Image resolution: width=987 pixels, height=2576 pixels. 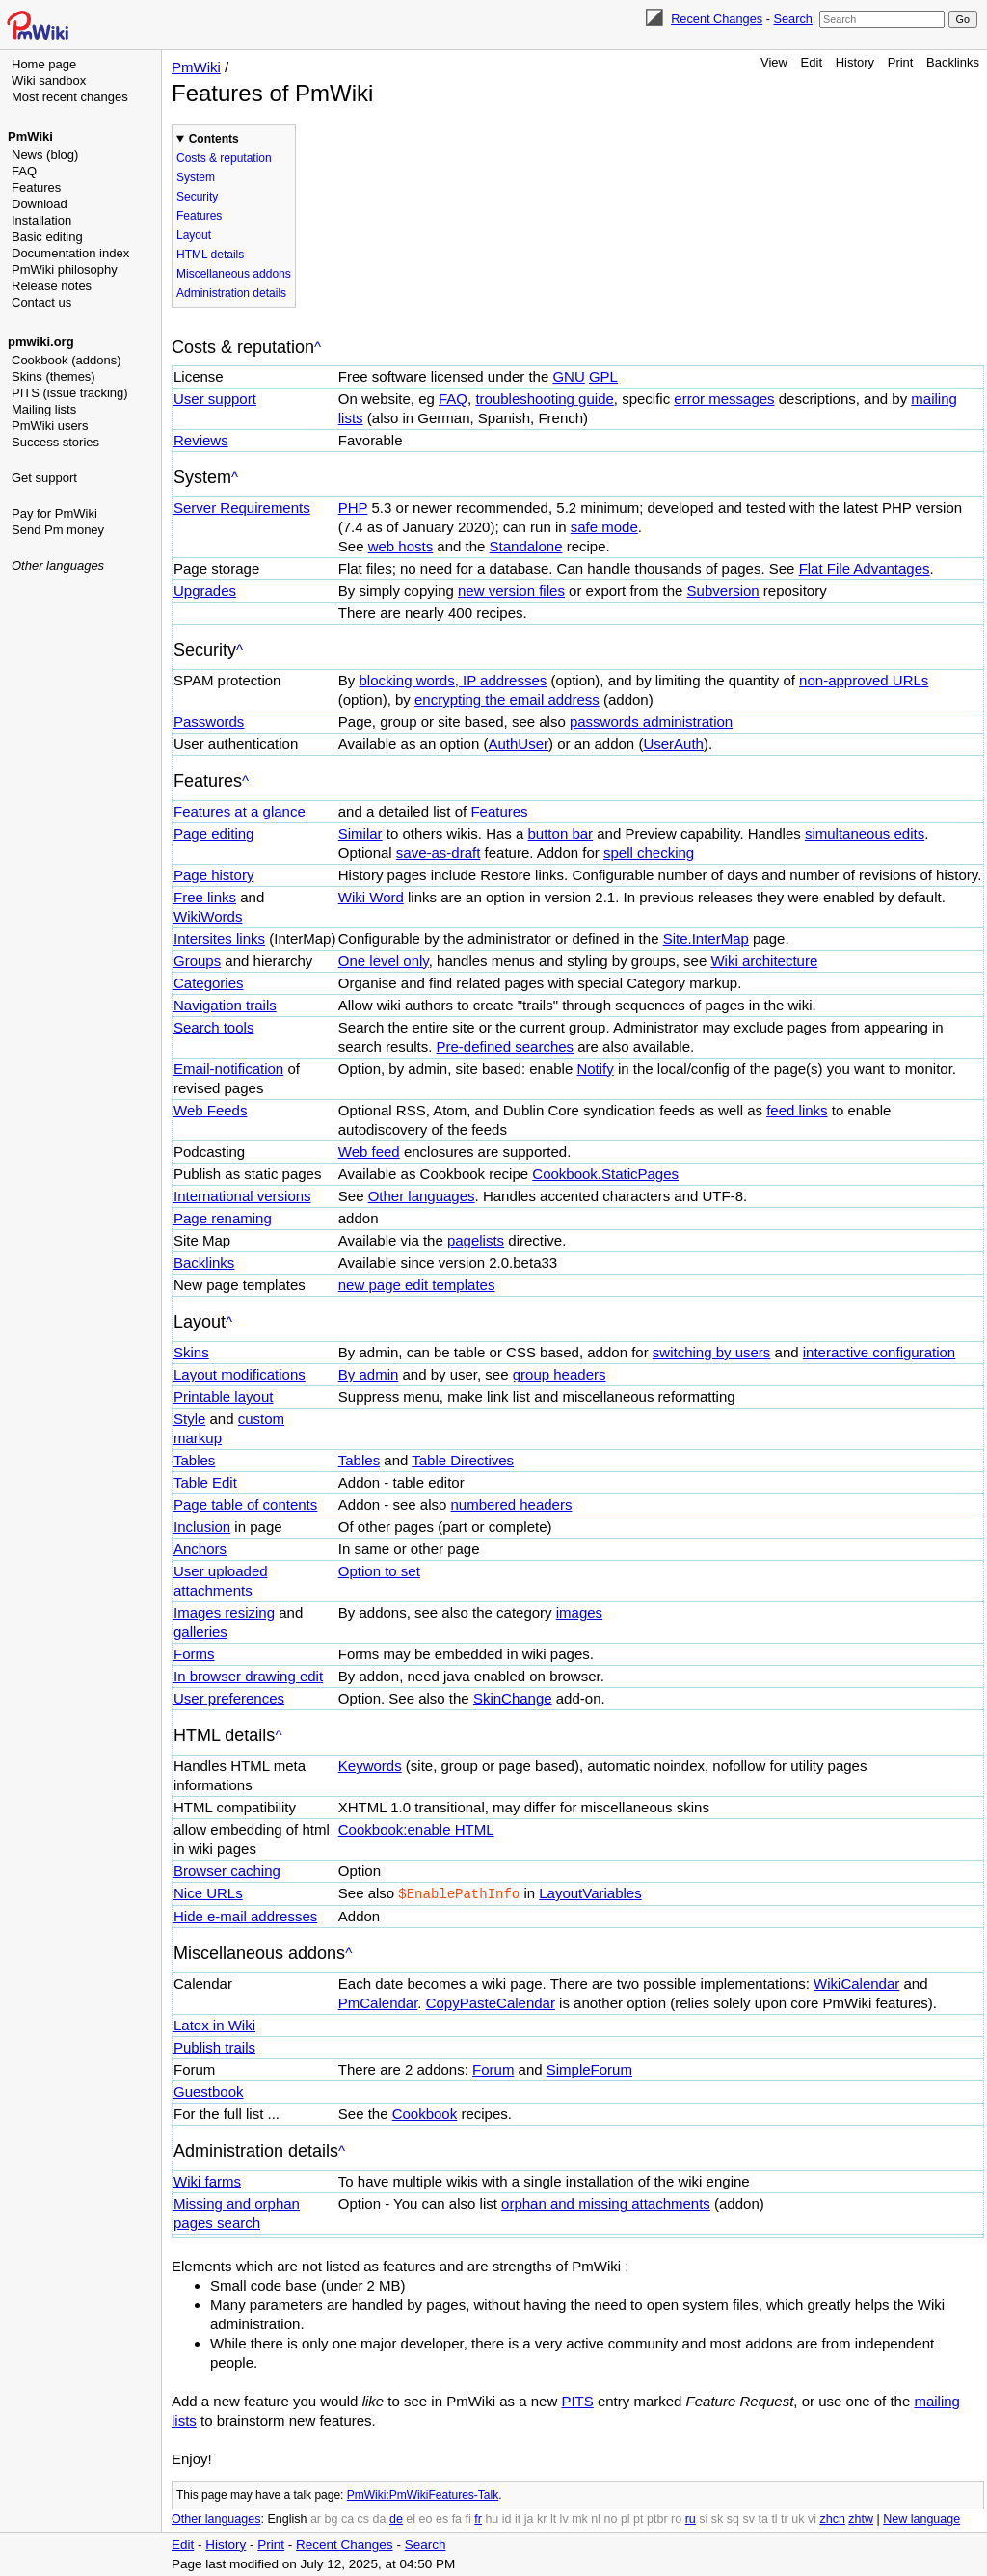 What do you see at coordinates (41, 220) in the screenshot?
I see `Installation` at bounding box center [41, 220].